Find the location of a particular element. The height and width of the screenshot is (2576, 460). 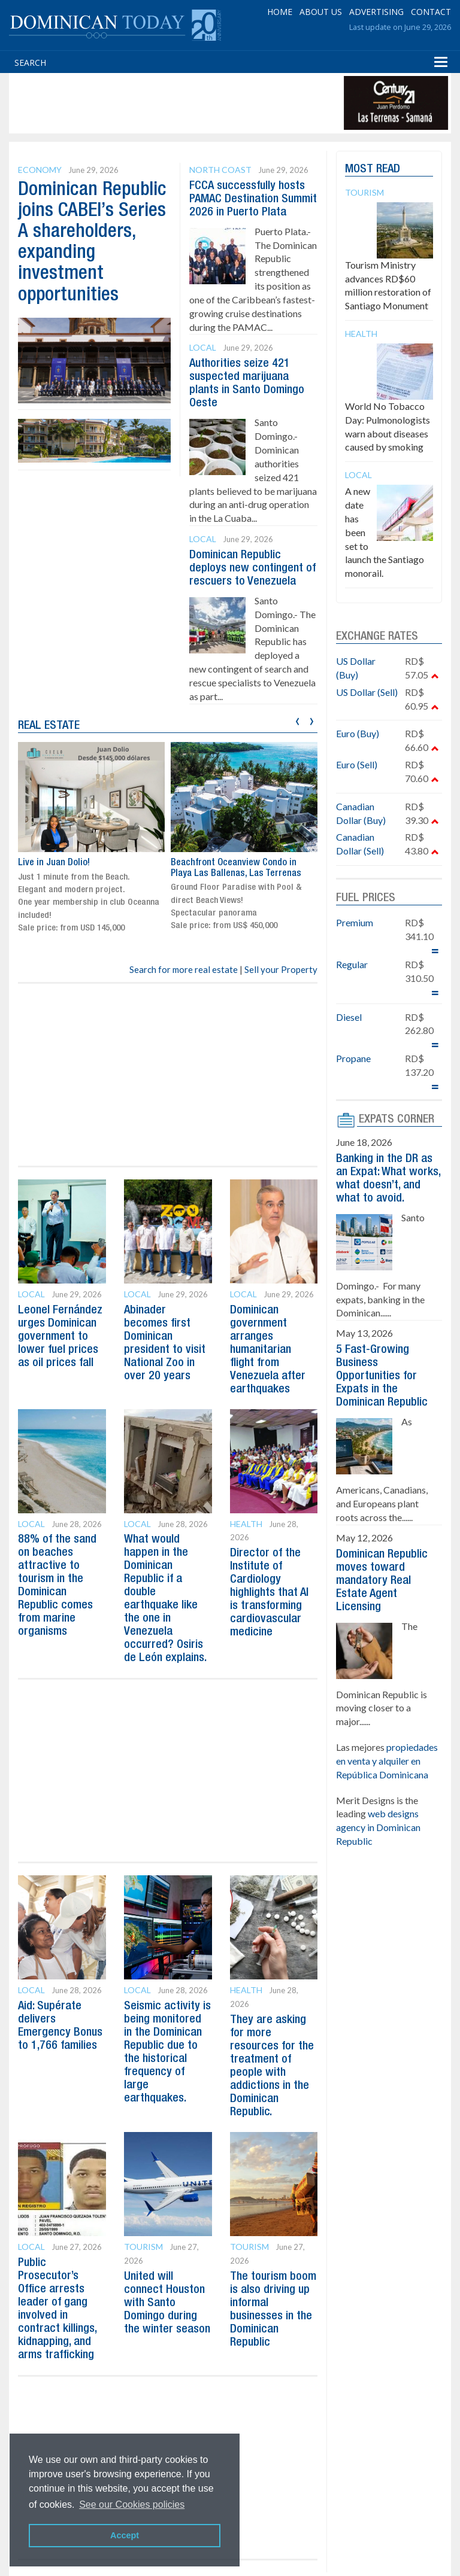

FCCA successfully hosts PAMAC Destination Summit 2026 in Puerto Plata is located at coordinates (253, 199).